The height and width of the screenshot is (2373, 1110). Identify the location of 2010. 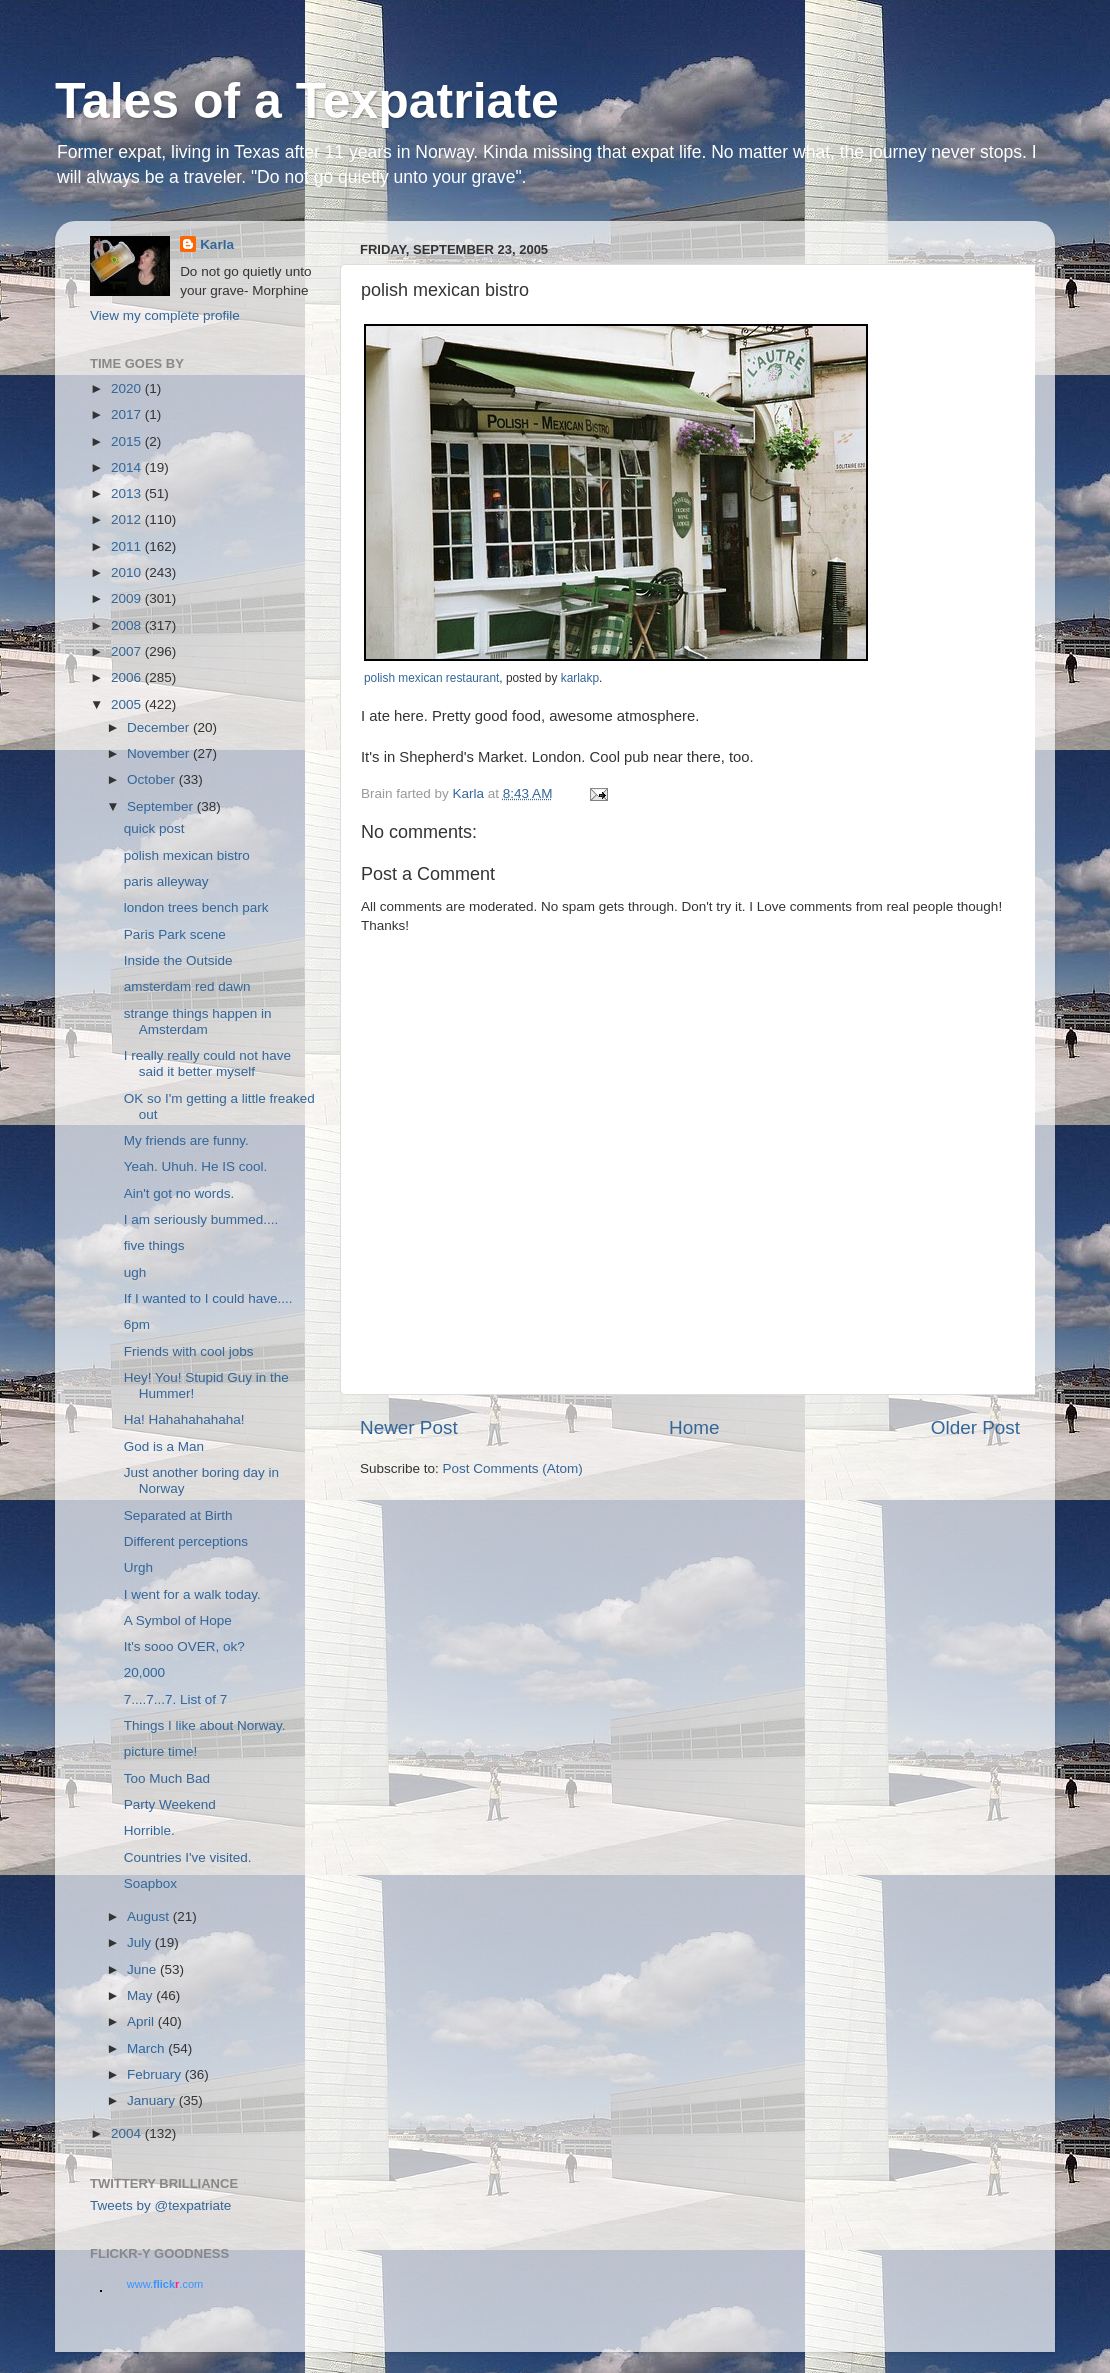
(128, 572).